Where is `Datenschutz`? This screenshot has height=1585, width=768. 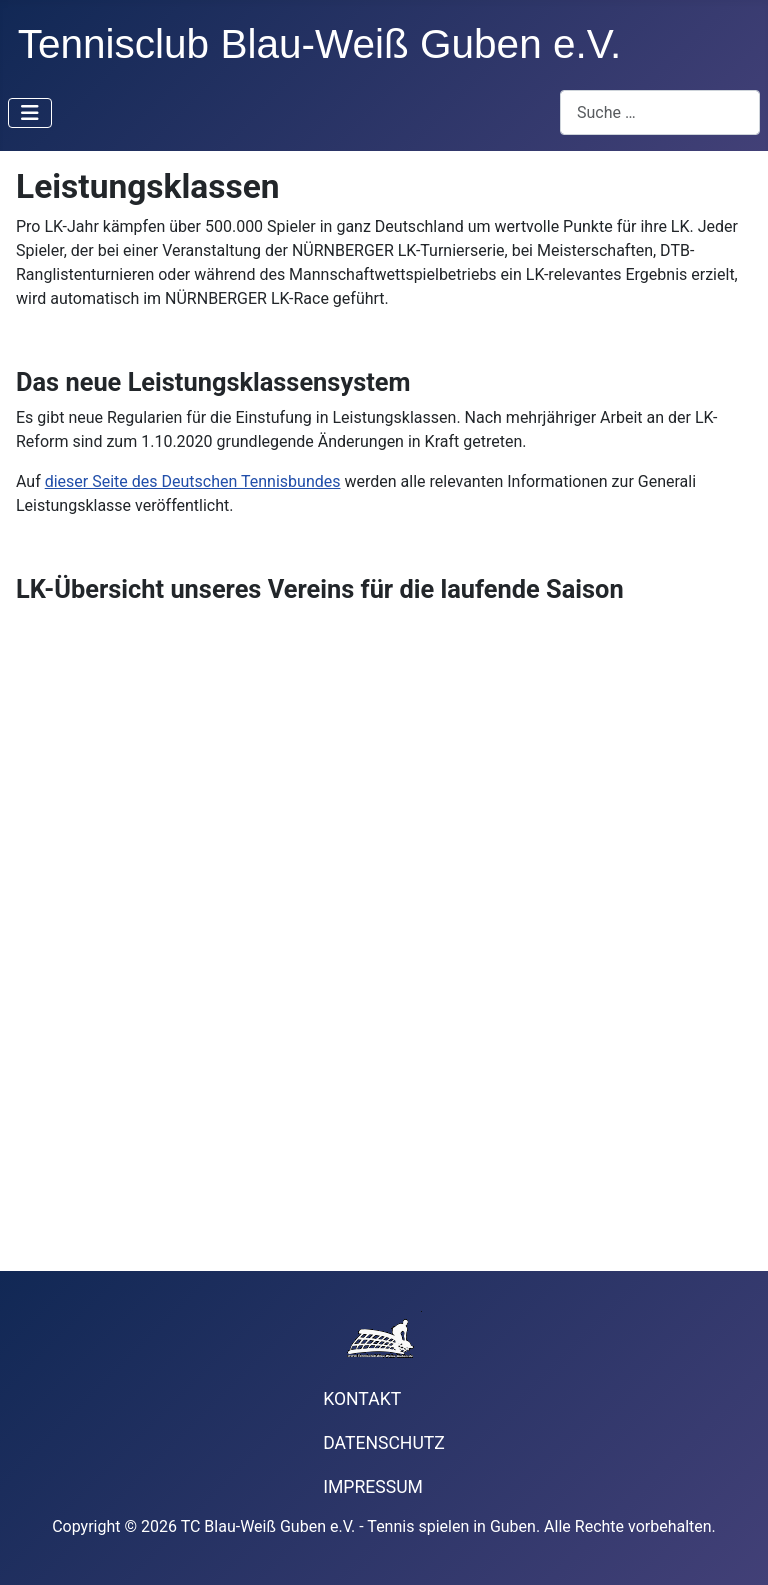
Datenschutz is located at coordinates (384, 1443).